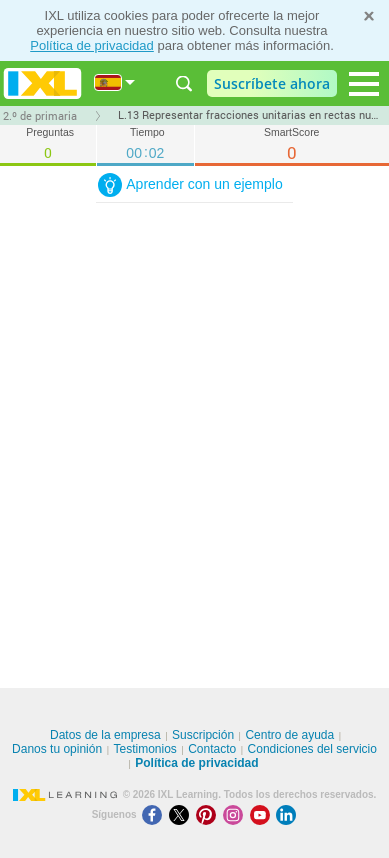  Describe the element at coordinates (312, 749) in the screenshot. I see `Condiciones del servicio` at that location.